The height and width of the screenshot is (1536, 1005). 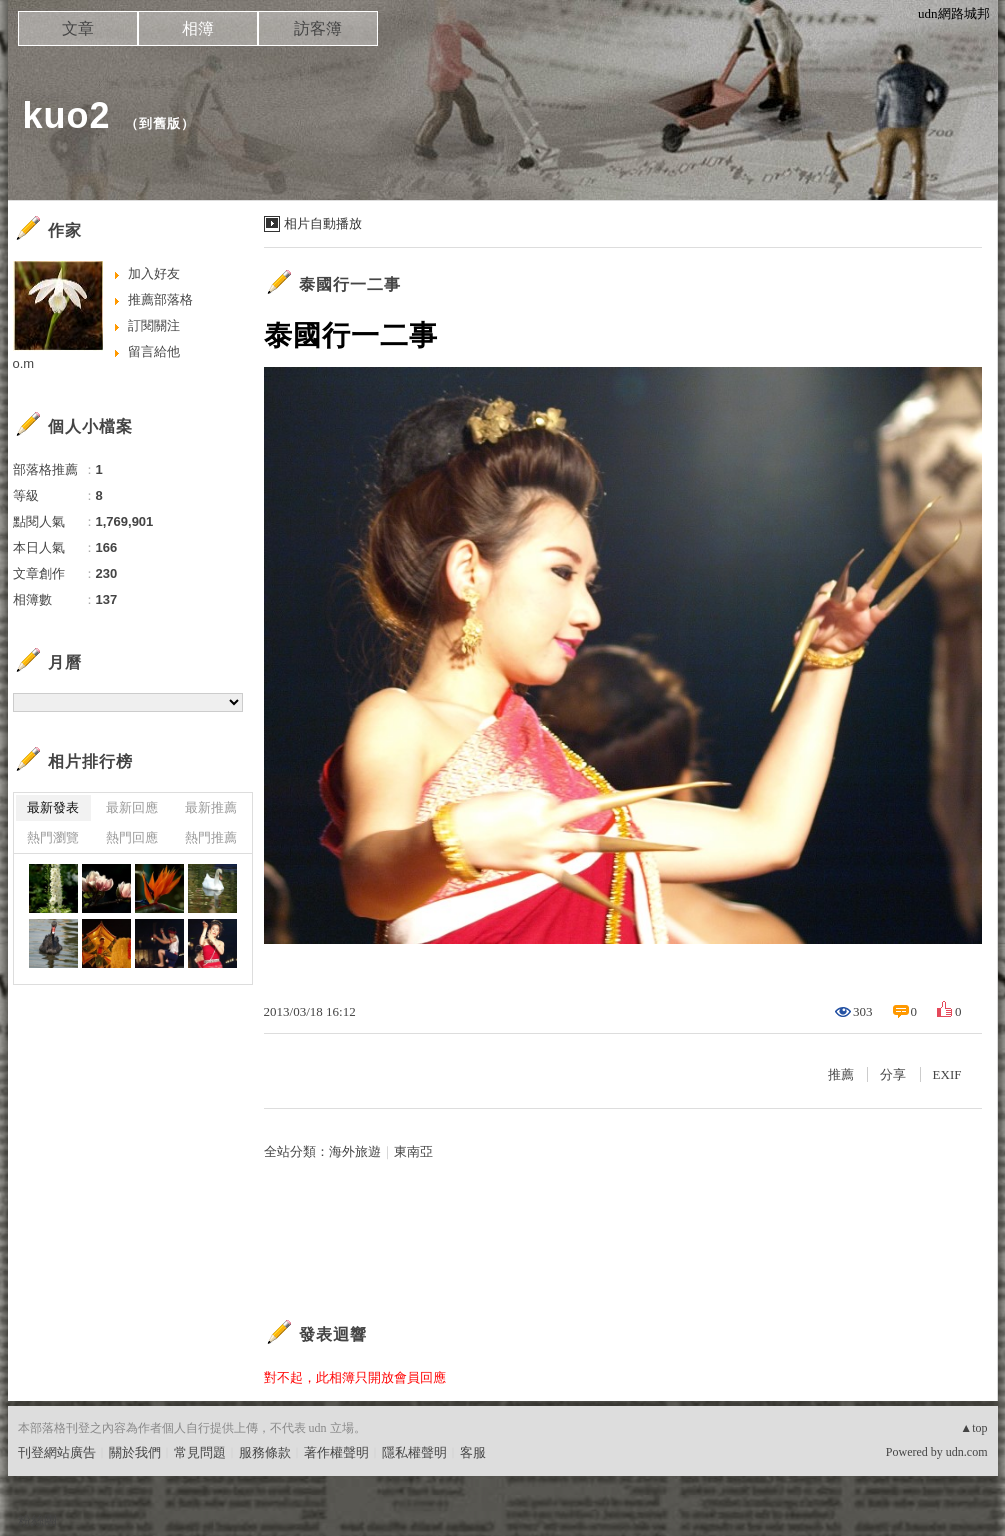 I want to click on 泰國行一二事, so click(x=350, y=284).